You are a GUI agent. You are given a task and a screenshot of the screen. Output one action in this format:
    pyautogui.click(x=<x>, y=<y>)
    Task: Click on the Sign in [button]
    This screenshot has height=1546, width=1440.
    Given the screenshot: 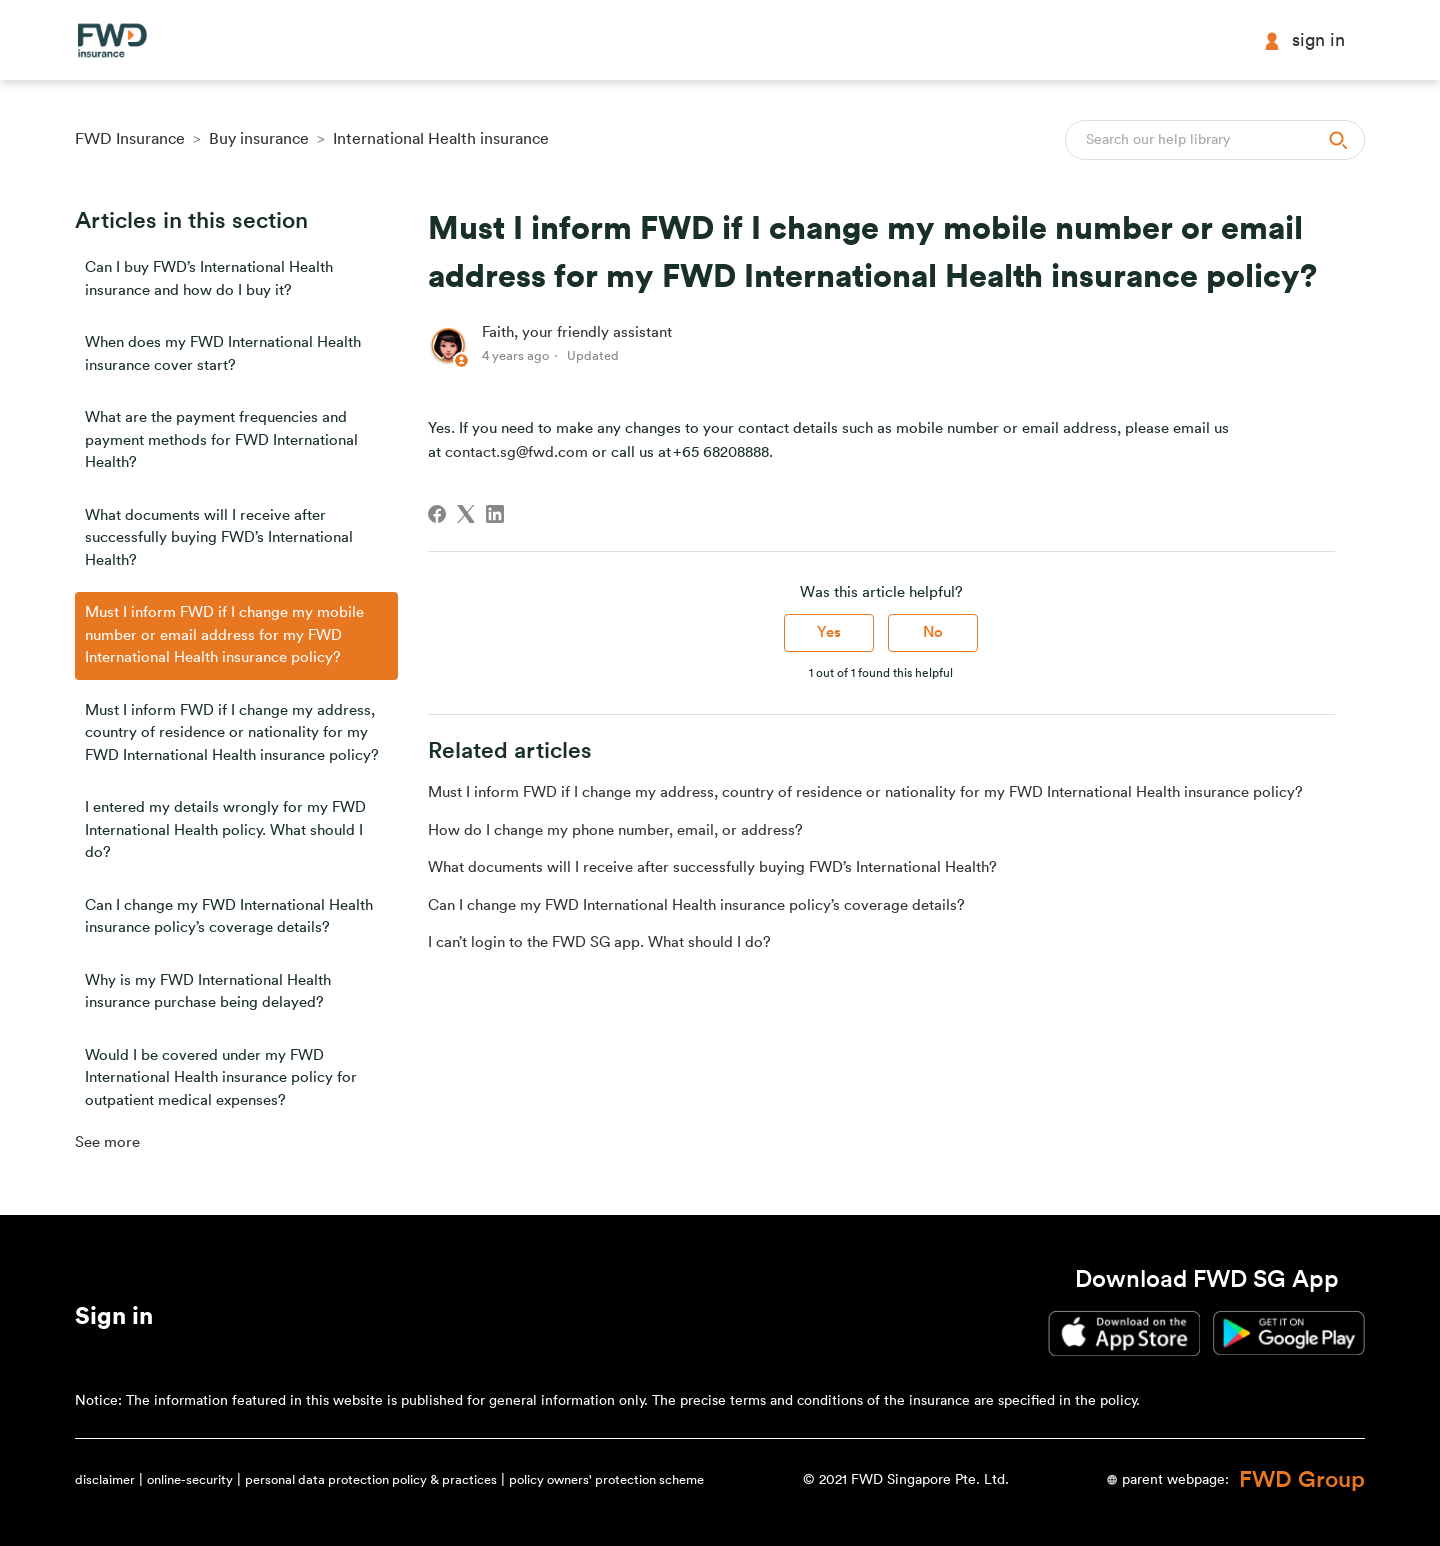 What is the action you would take?
    pyautogui.click(x=1304, y=40)
    